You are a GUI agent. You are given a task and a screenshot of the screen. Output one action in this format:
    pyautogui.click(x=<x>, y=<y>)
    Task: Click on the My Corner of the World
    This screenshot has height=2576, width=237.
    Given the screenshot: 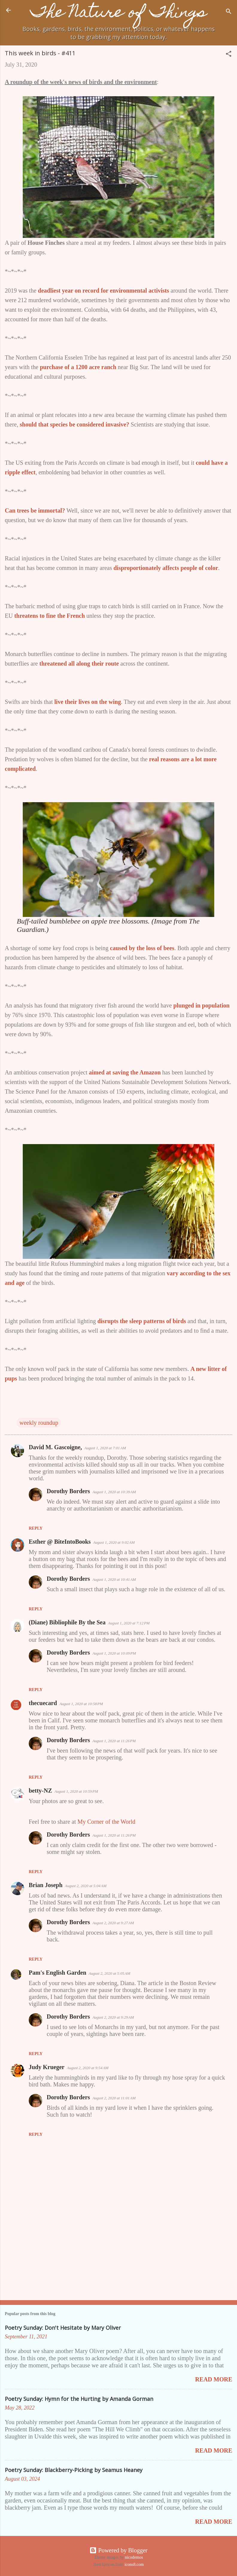 What is the action you would take?
    pyautogui.click(x=107, y=1821)
    